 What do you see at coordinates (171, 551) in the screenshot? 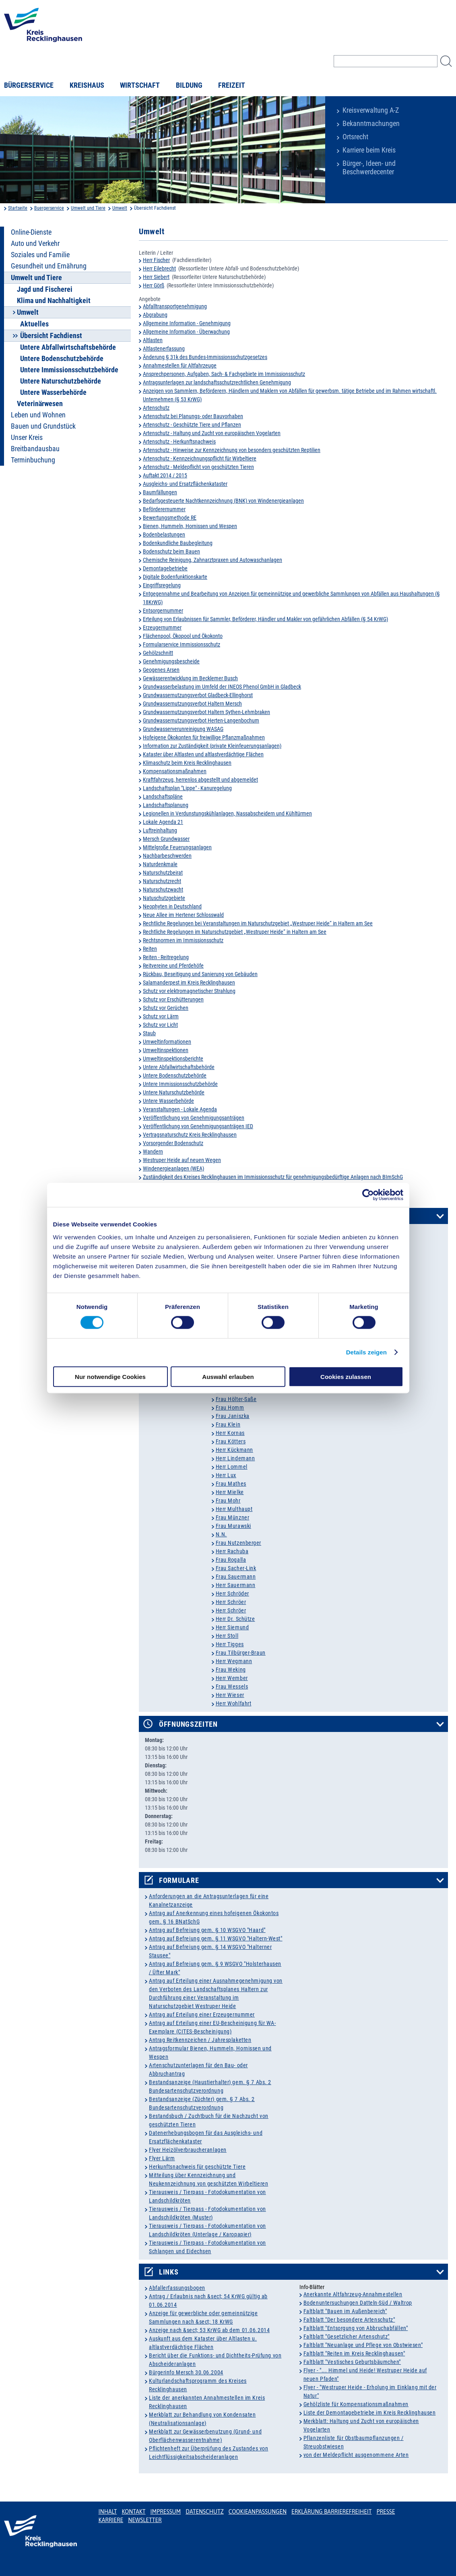
I see `Bodenschutz beim Bauen` at bounding box center [171, 551].